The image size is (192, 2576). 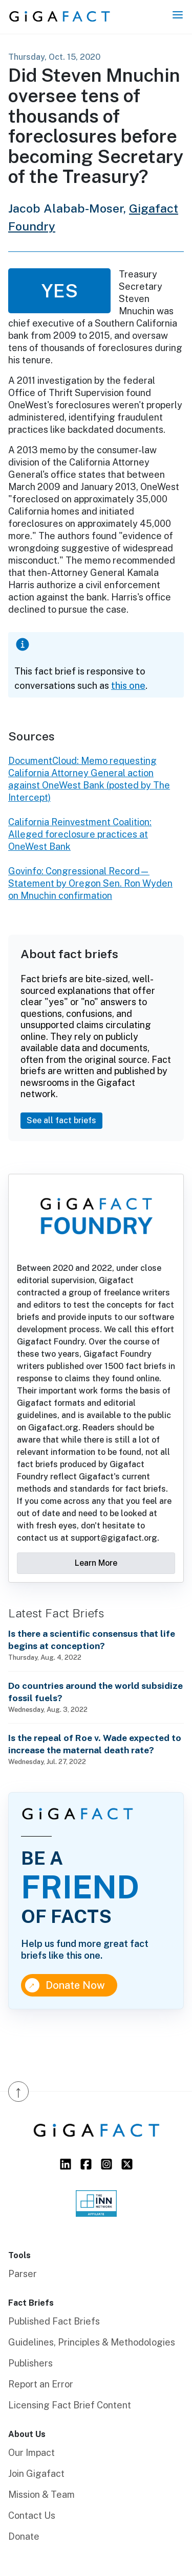 What do you see at coordinates (96, 1563) in the screenshot?
I see `Learn More` at bounding box center [96, 1563].